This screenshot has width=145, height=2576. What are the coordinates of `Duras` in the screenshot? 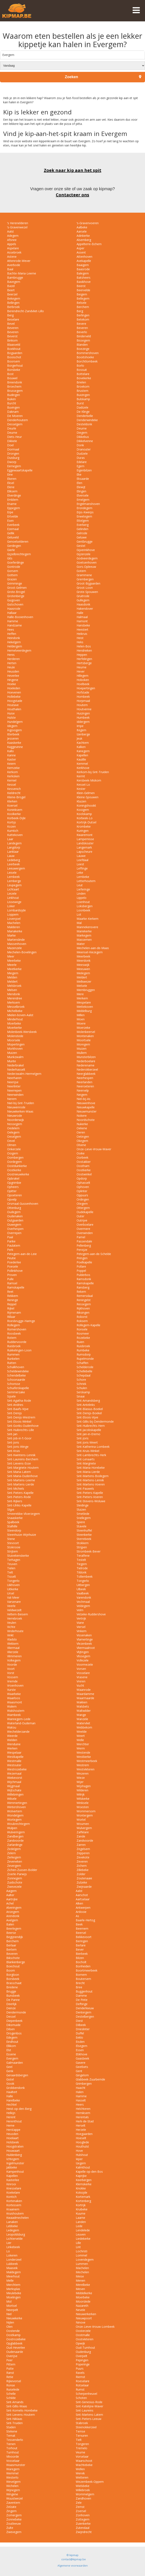 It's located at (80, 458).